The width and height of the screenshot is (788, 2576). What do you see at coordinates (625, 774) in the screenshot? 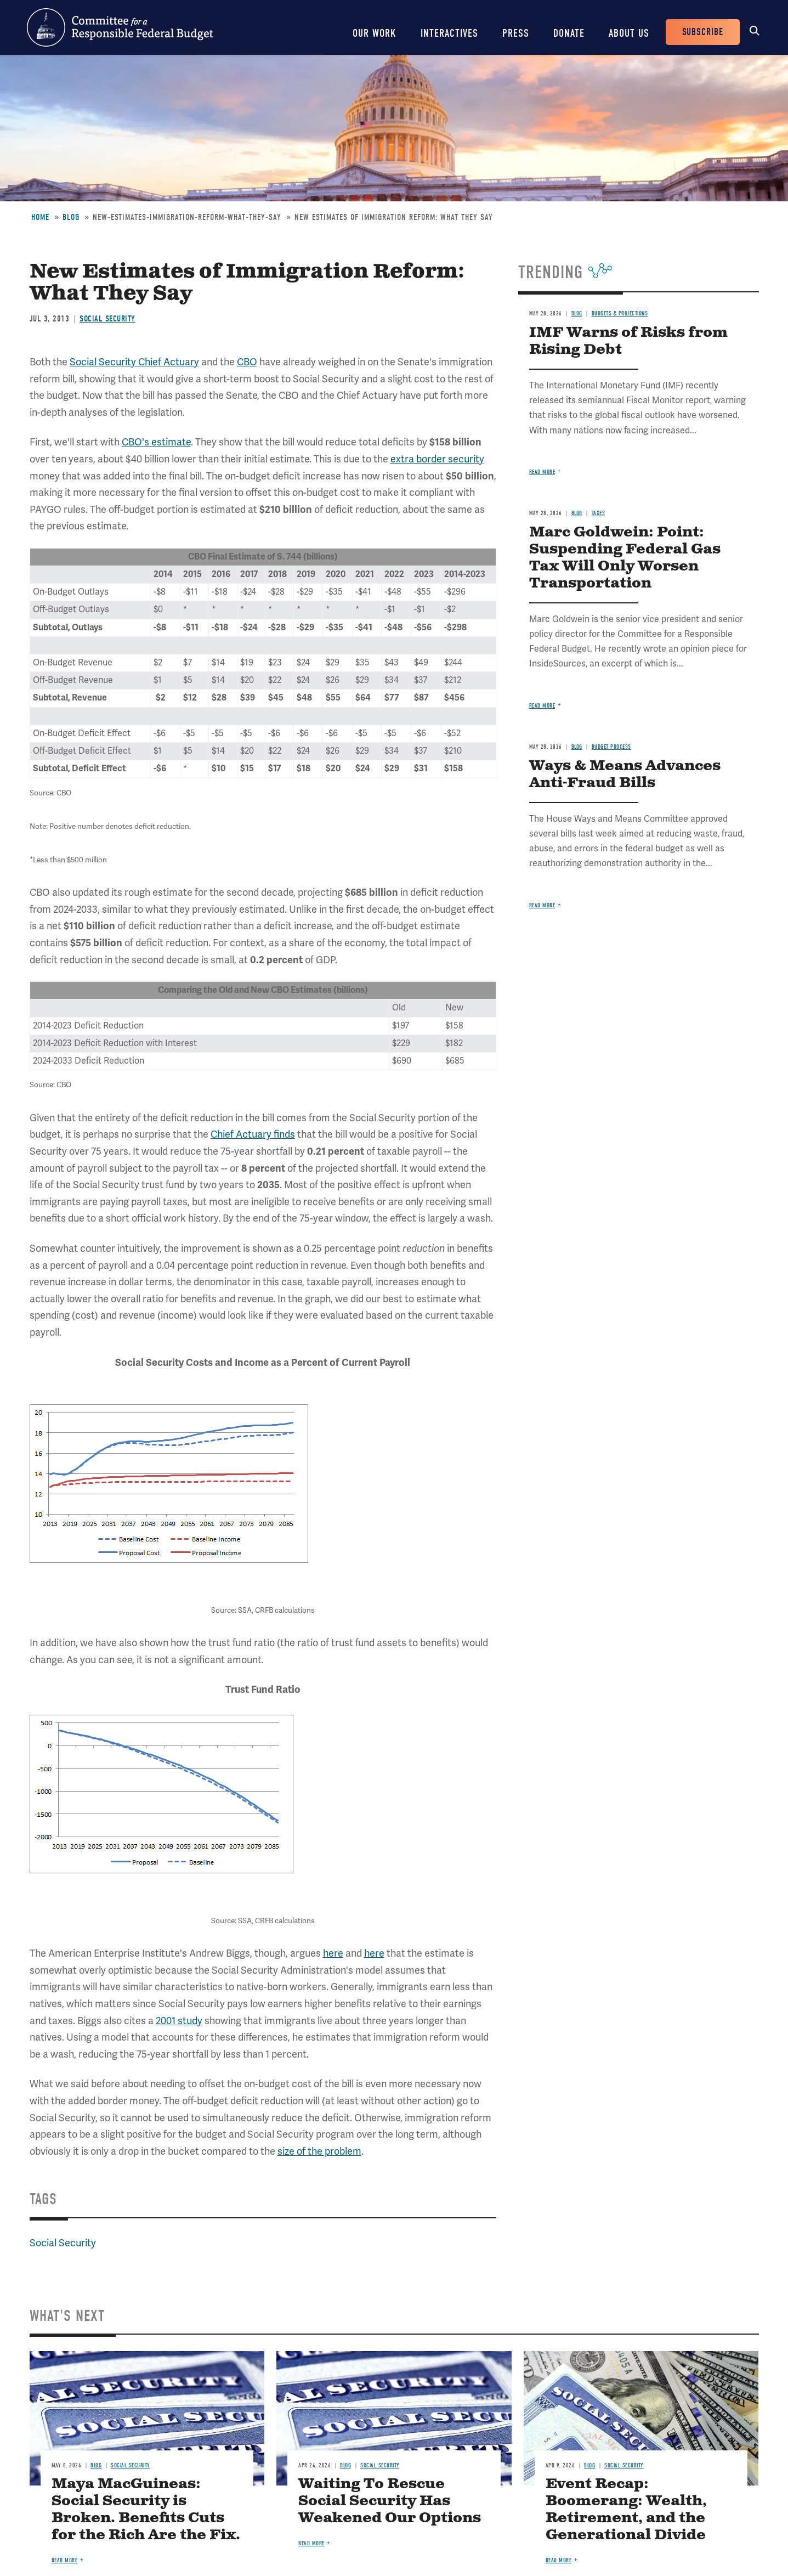
I see `Ways & Means Advances Anti-Fraud Bills` at bounding box center [625, 774].